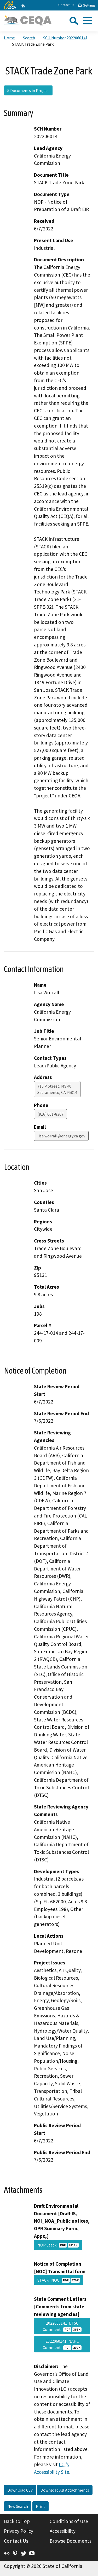 The height and width of the screenshot is (2576, 98). I want to click on STACK_NOC, so click(58, 2280).